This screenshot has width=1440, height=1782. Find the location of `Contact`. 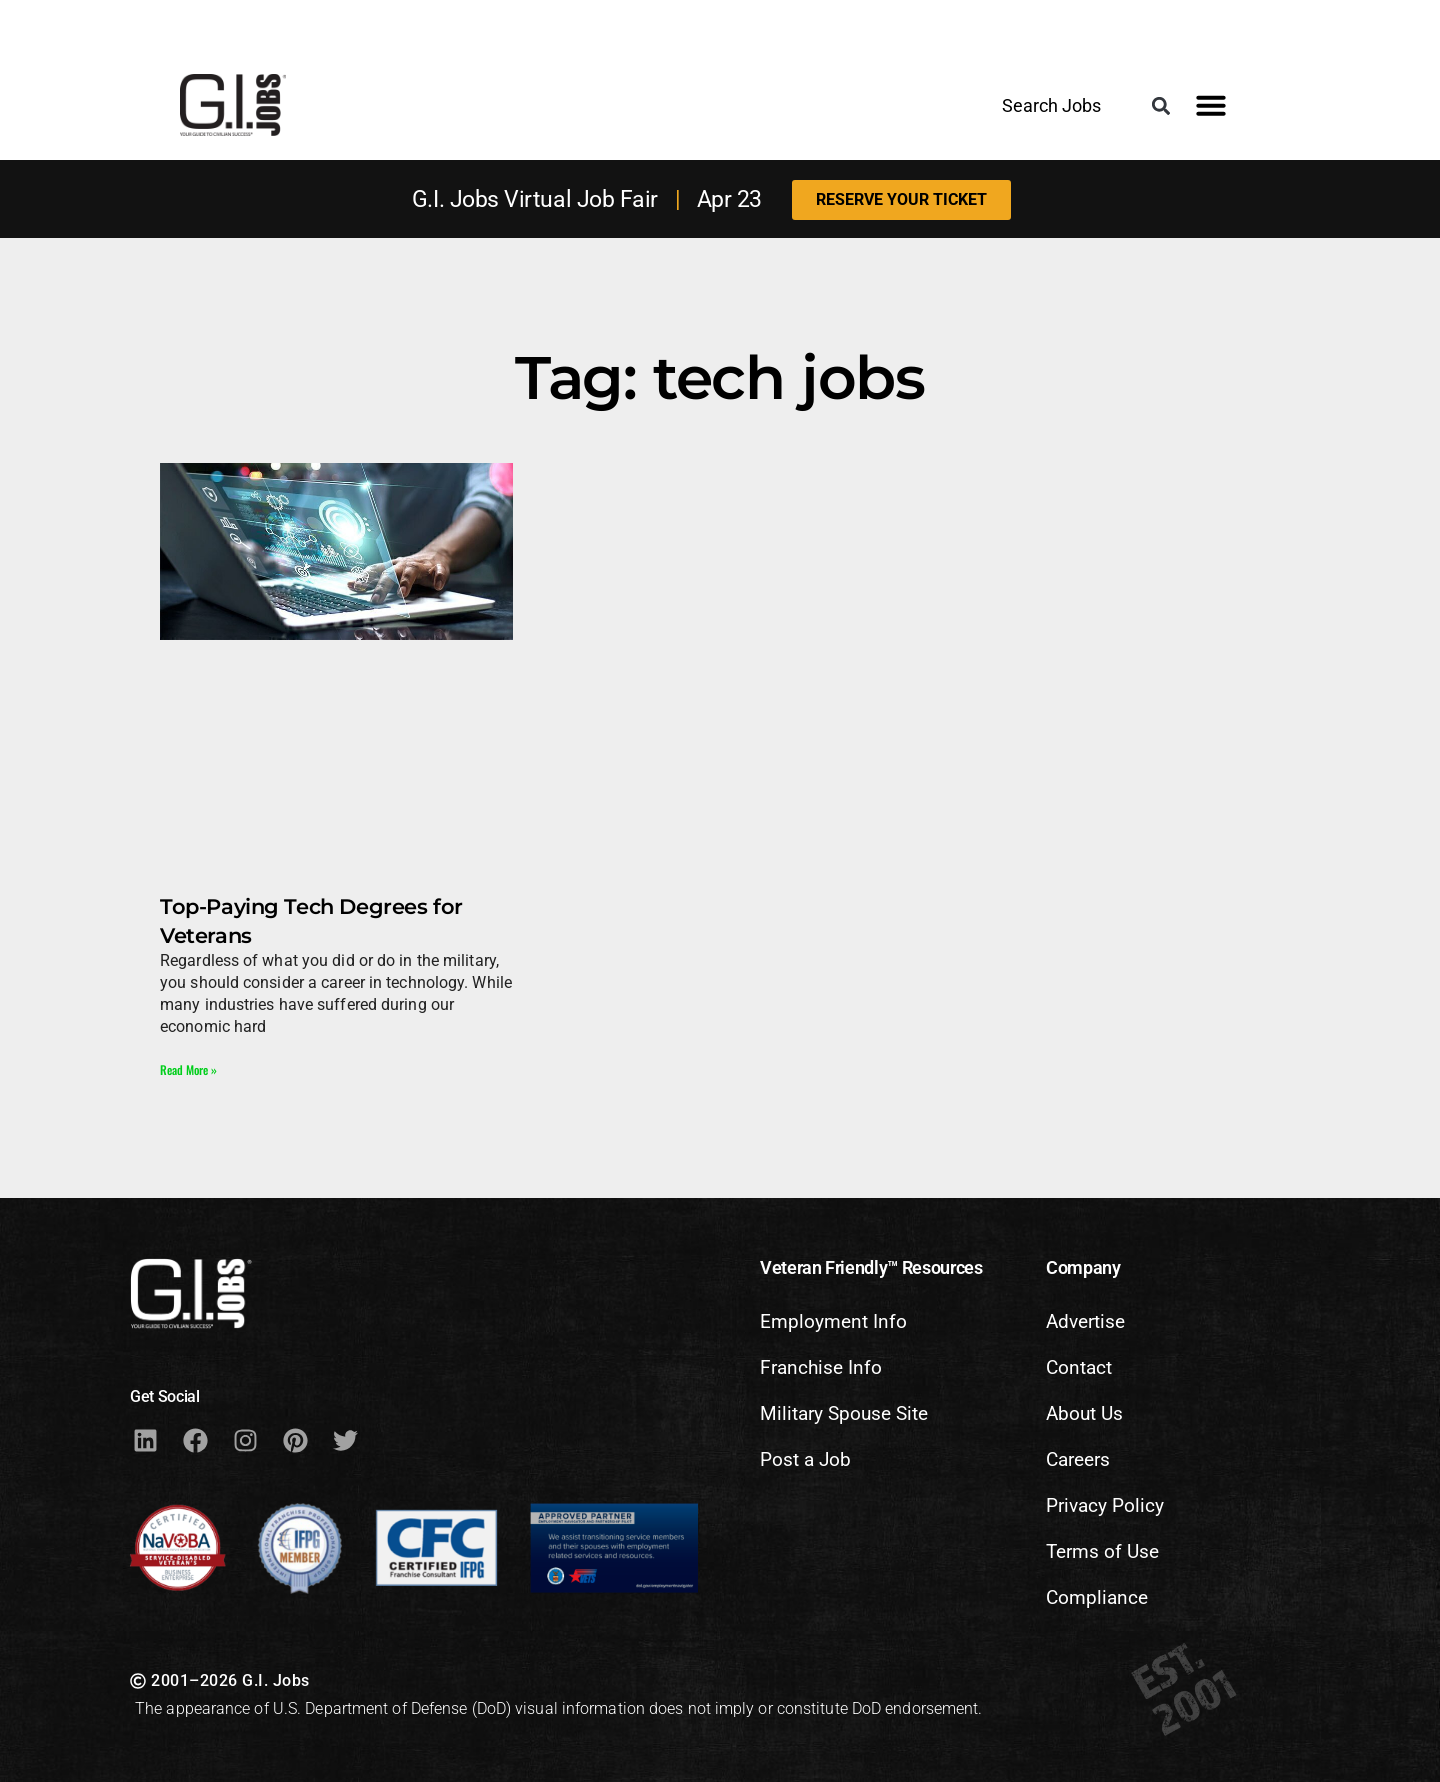

Contact is located at coordinates (1079, 1367).